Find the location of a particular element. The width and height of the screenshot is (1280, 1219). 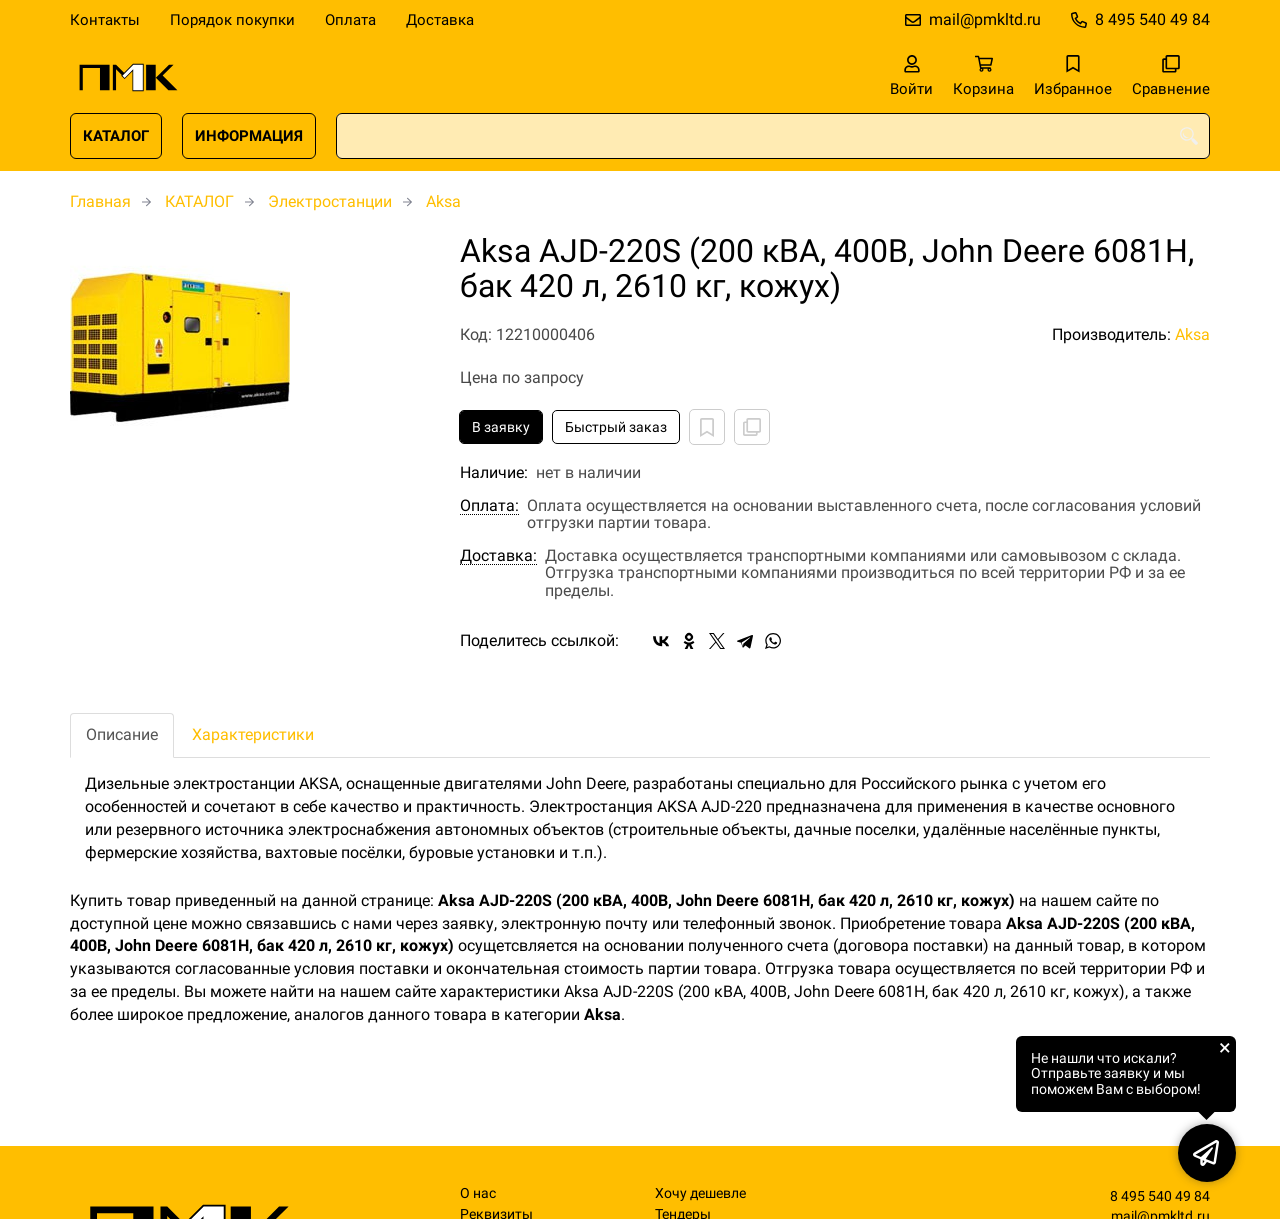

8 495 540 49 84 is located at coordinates (1152, 19).